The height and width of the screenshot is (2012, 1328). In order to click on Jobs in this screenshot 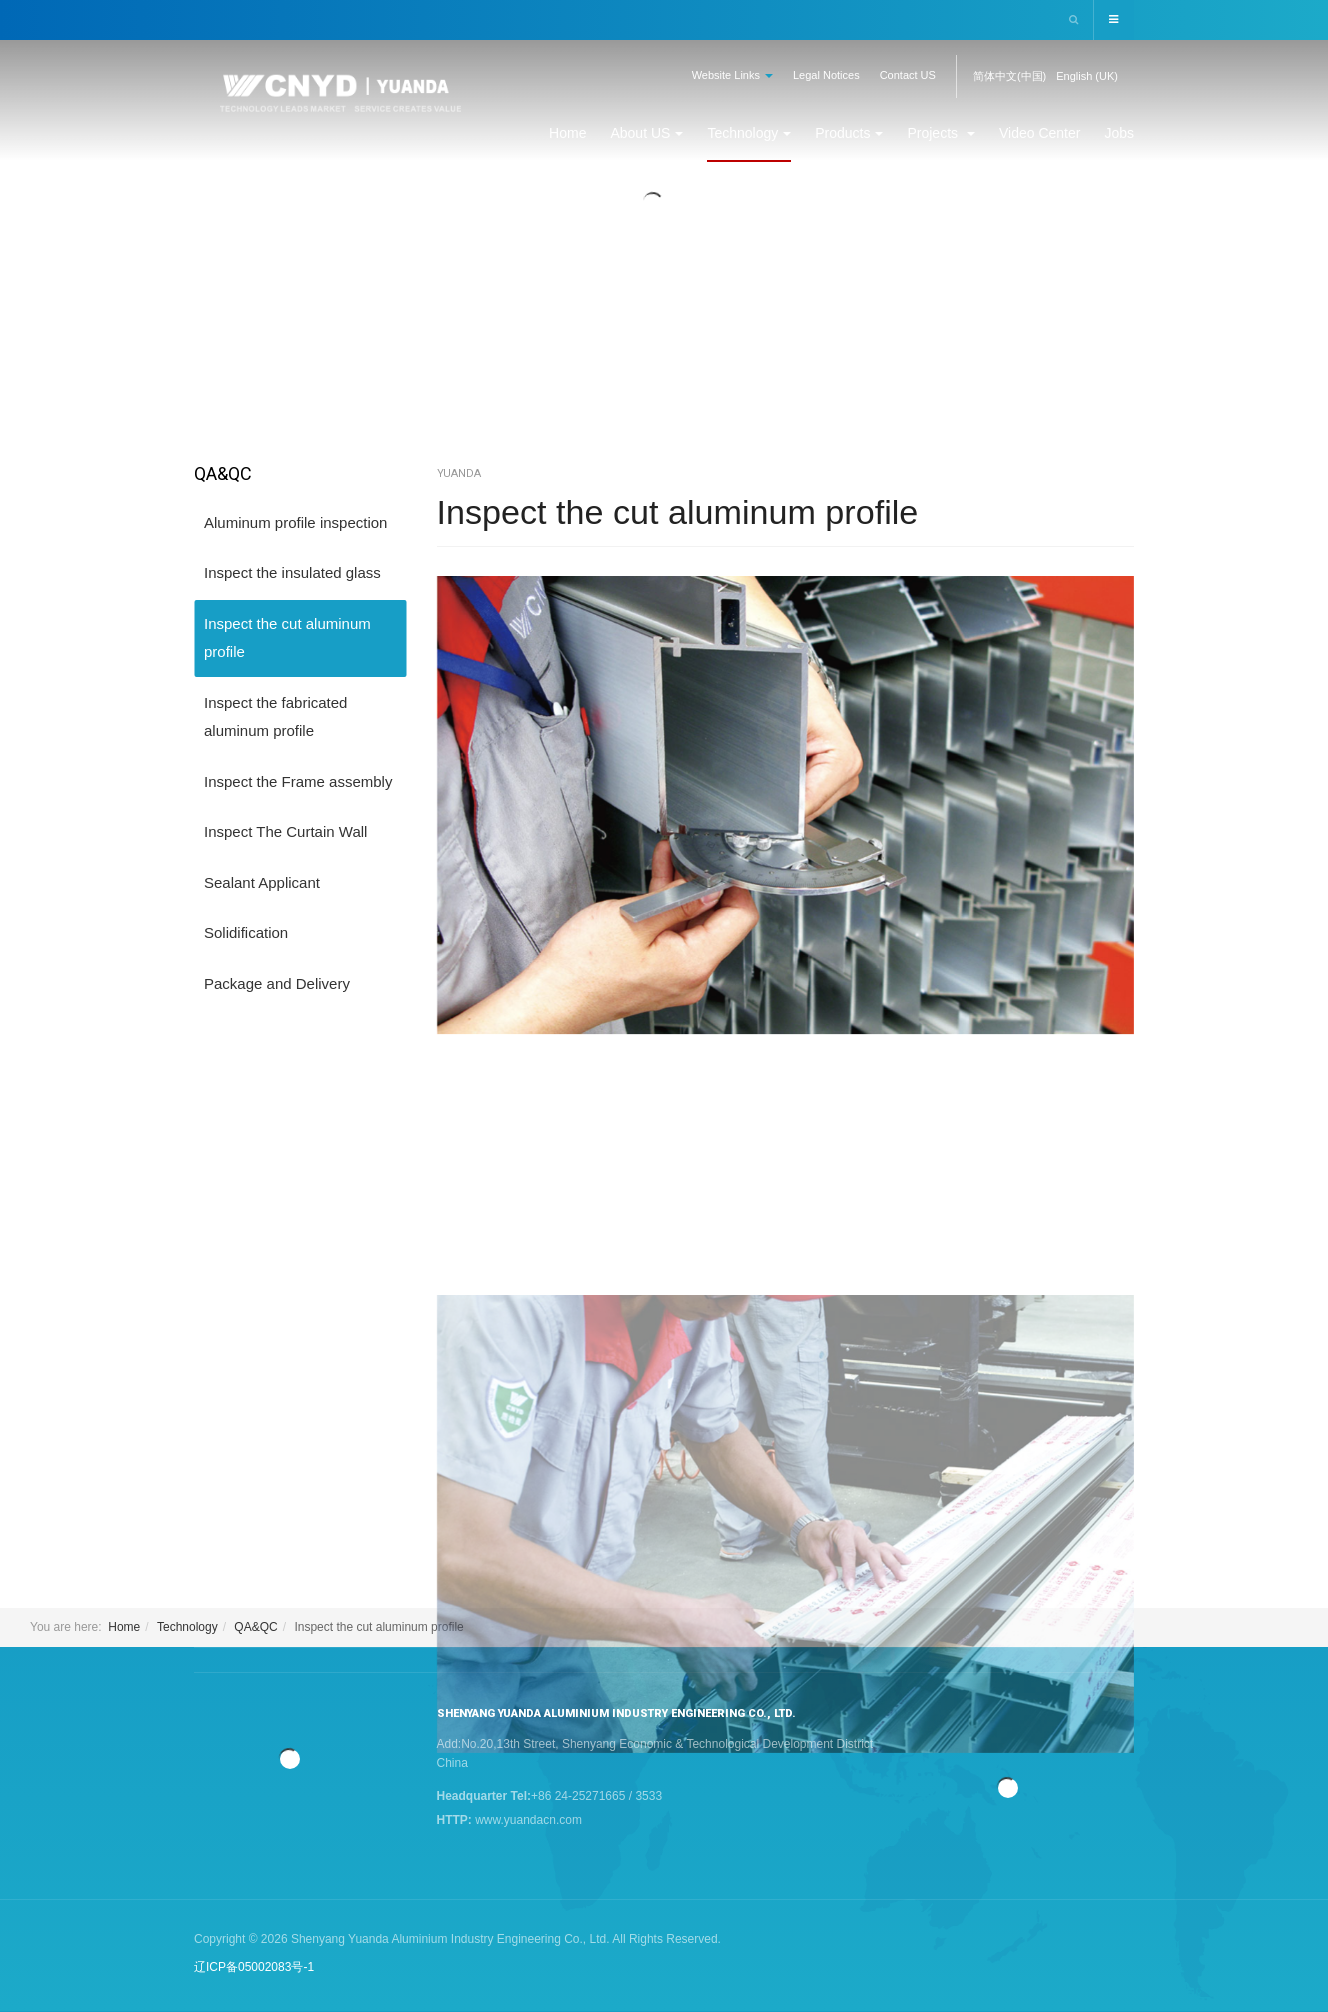, I will do `click(1119, 133)`.